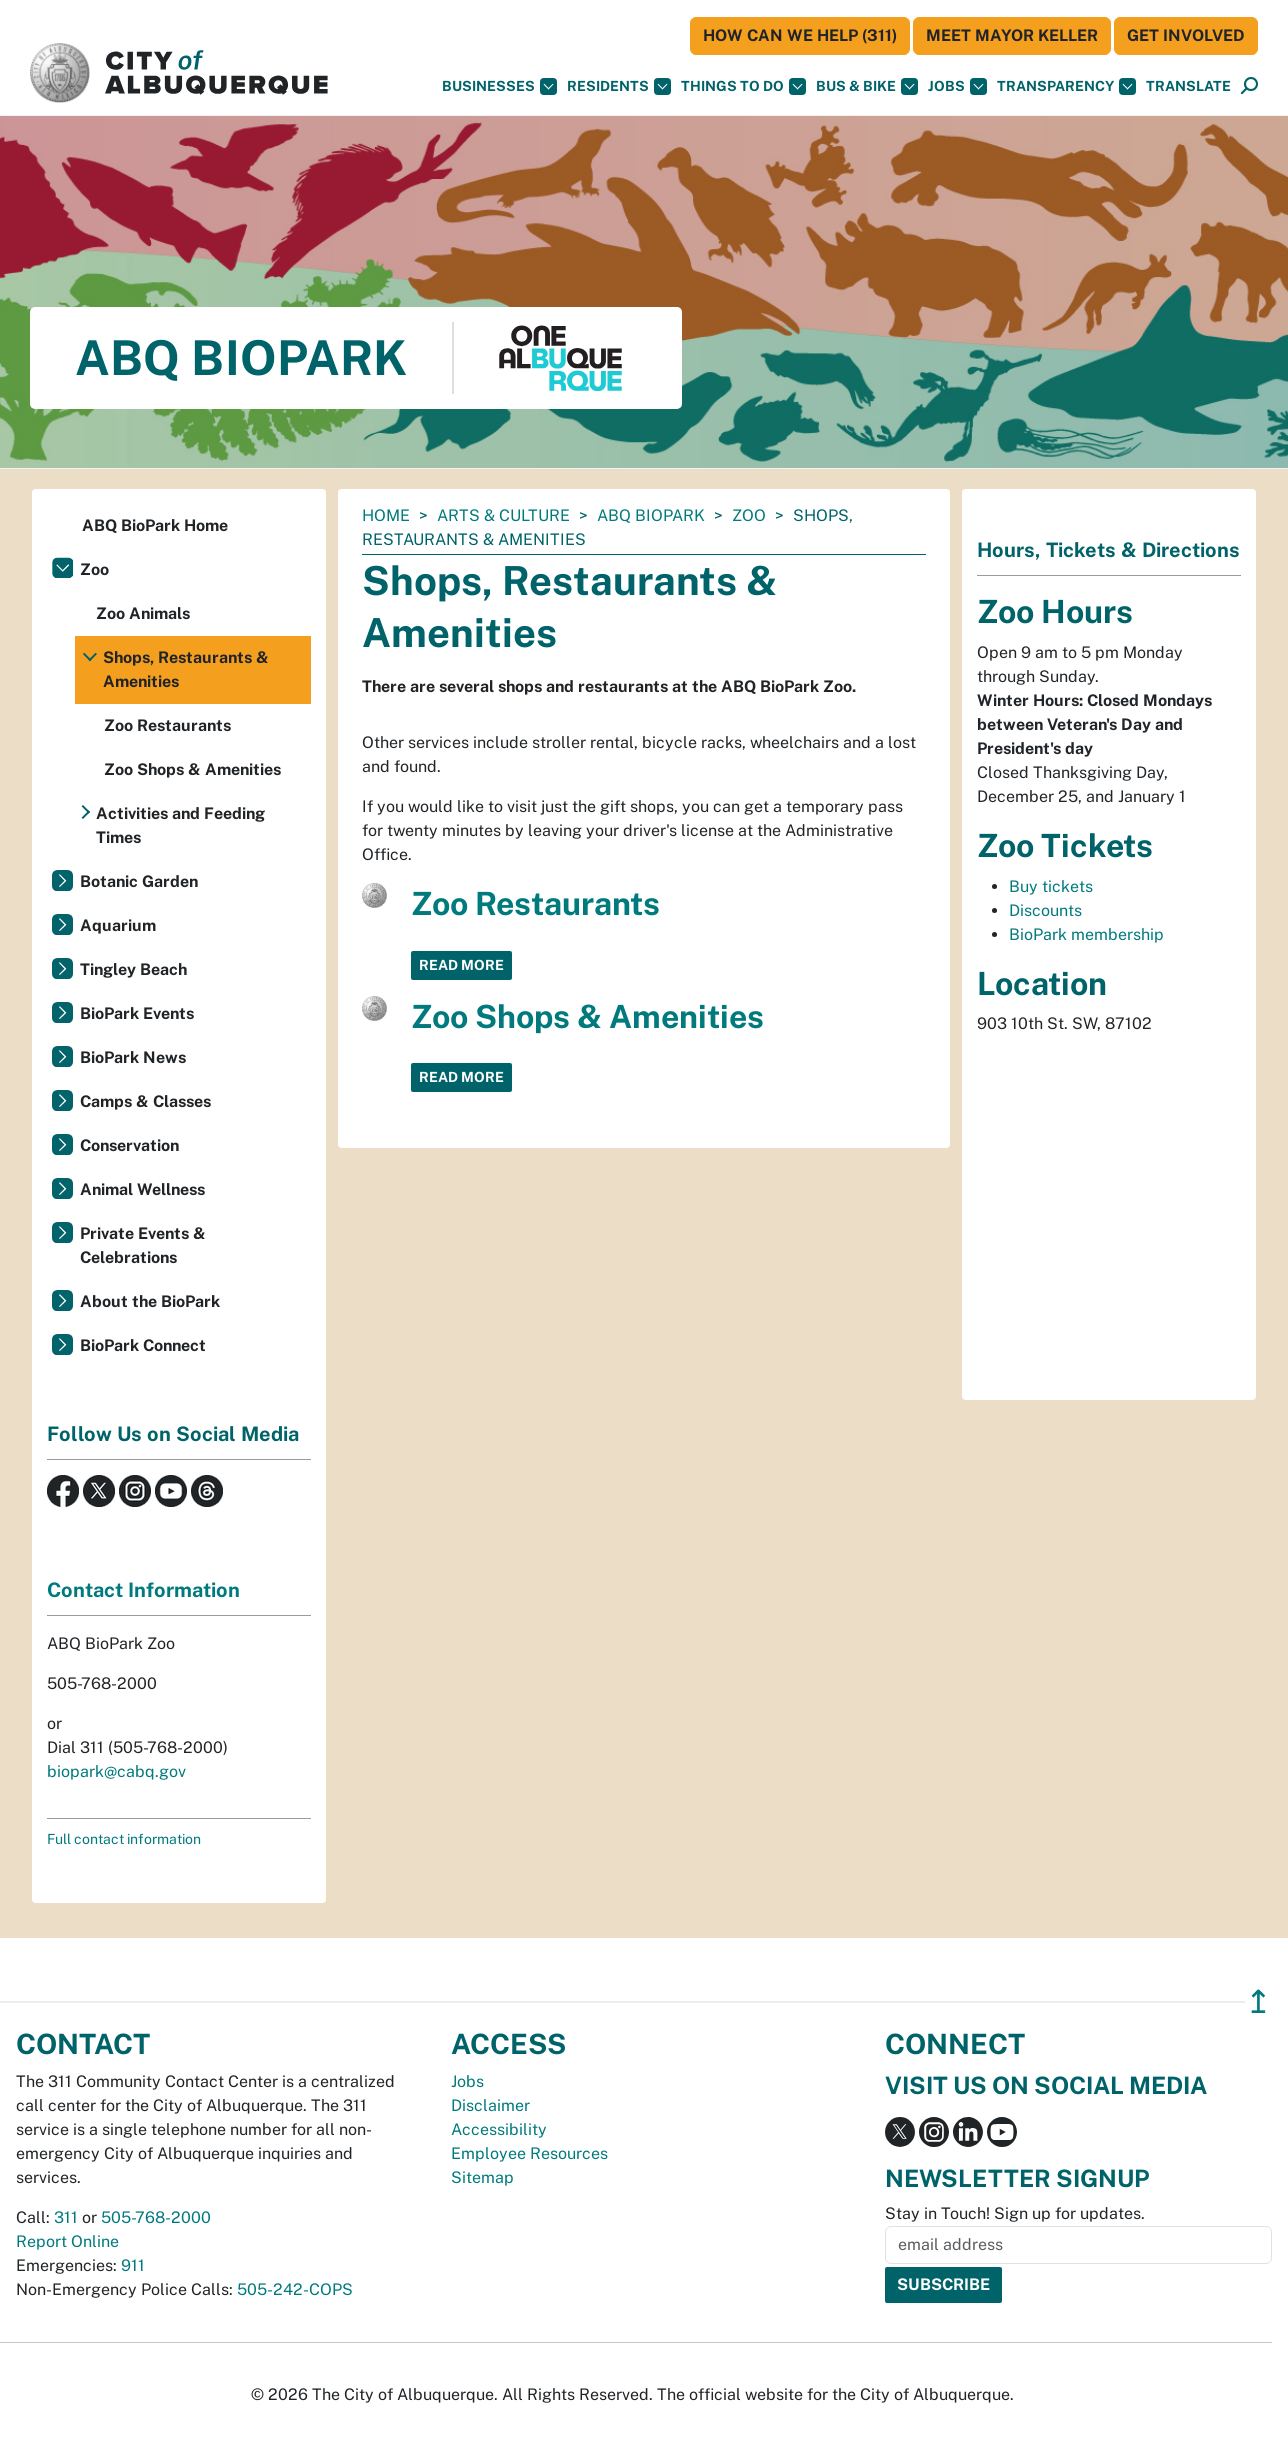 The width and height of the screenshot is (1288, 2439). I want to click on Things To Do, so click(743, 86).